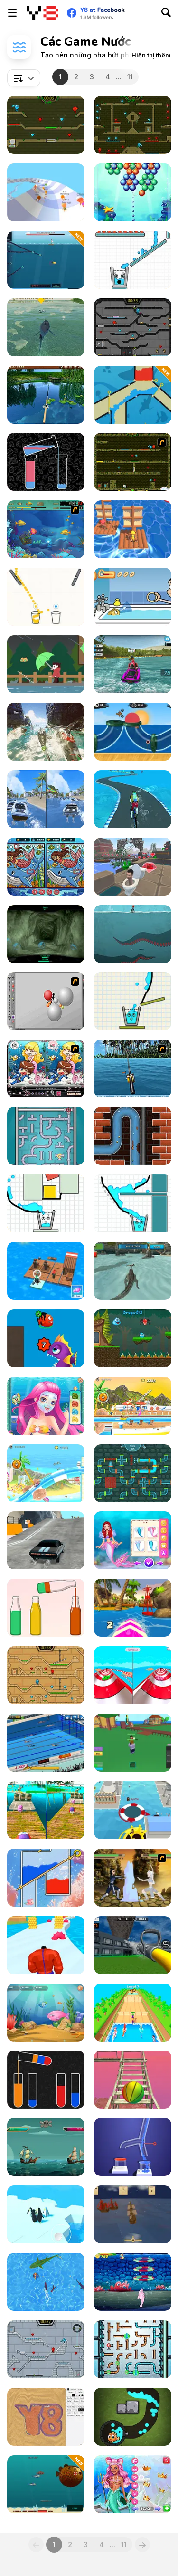  I want to click on [Sandspiel], so click(45, 2417).